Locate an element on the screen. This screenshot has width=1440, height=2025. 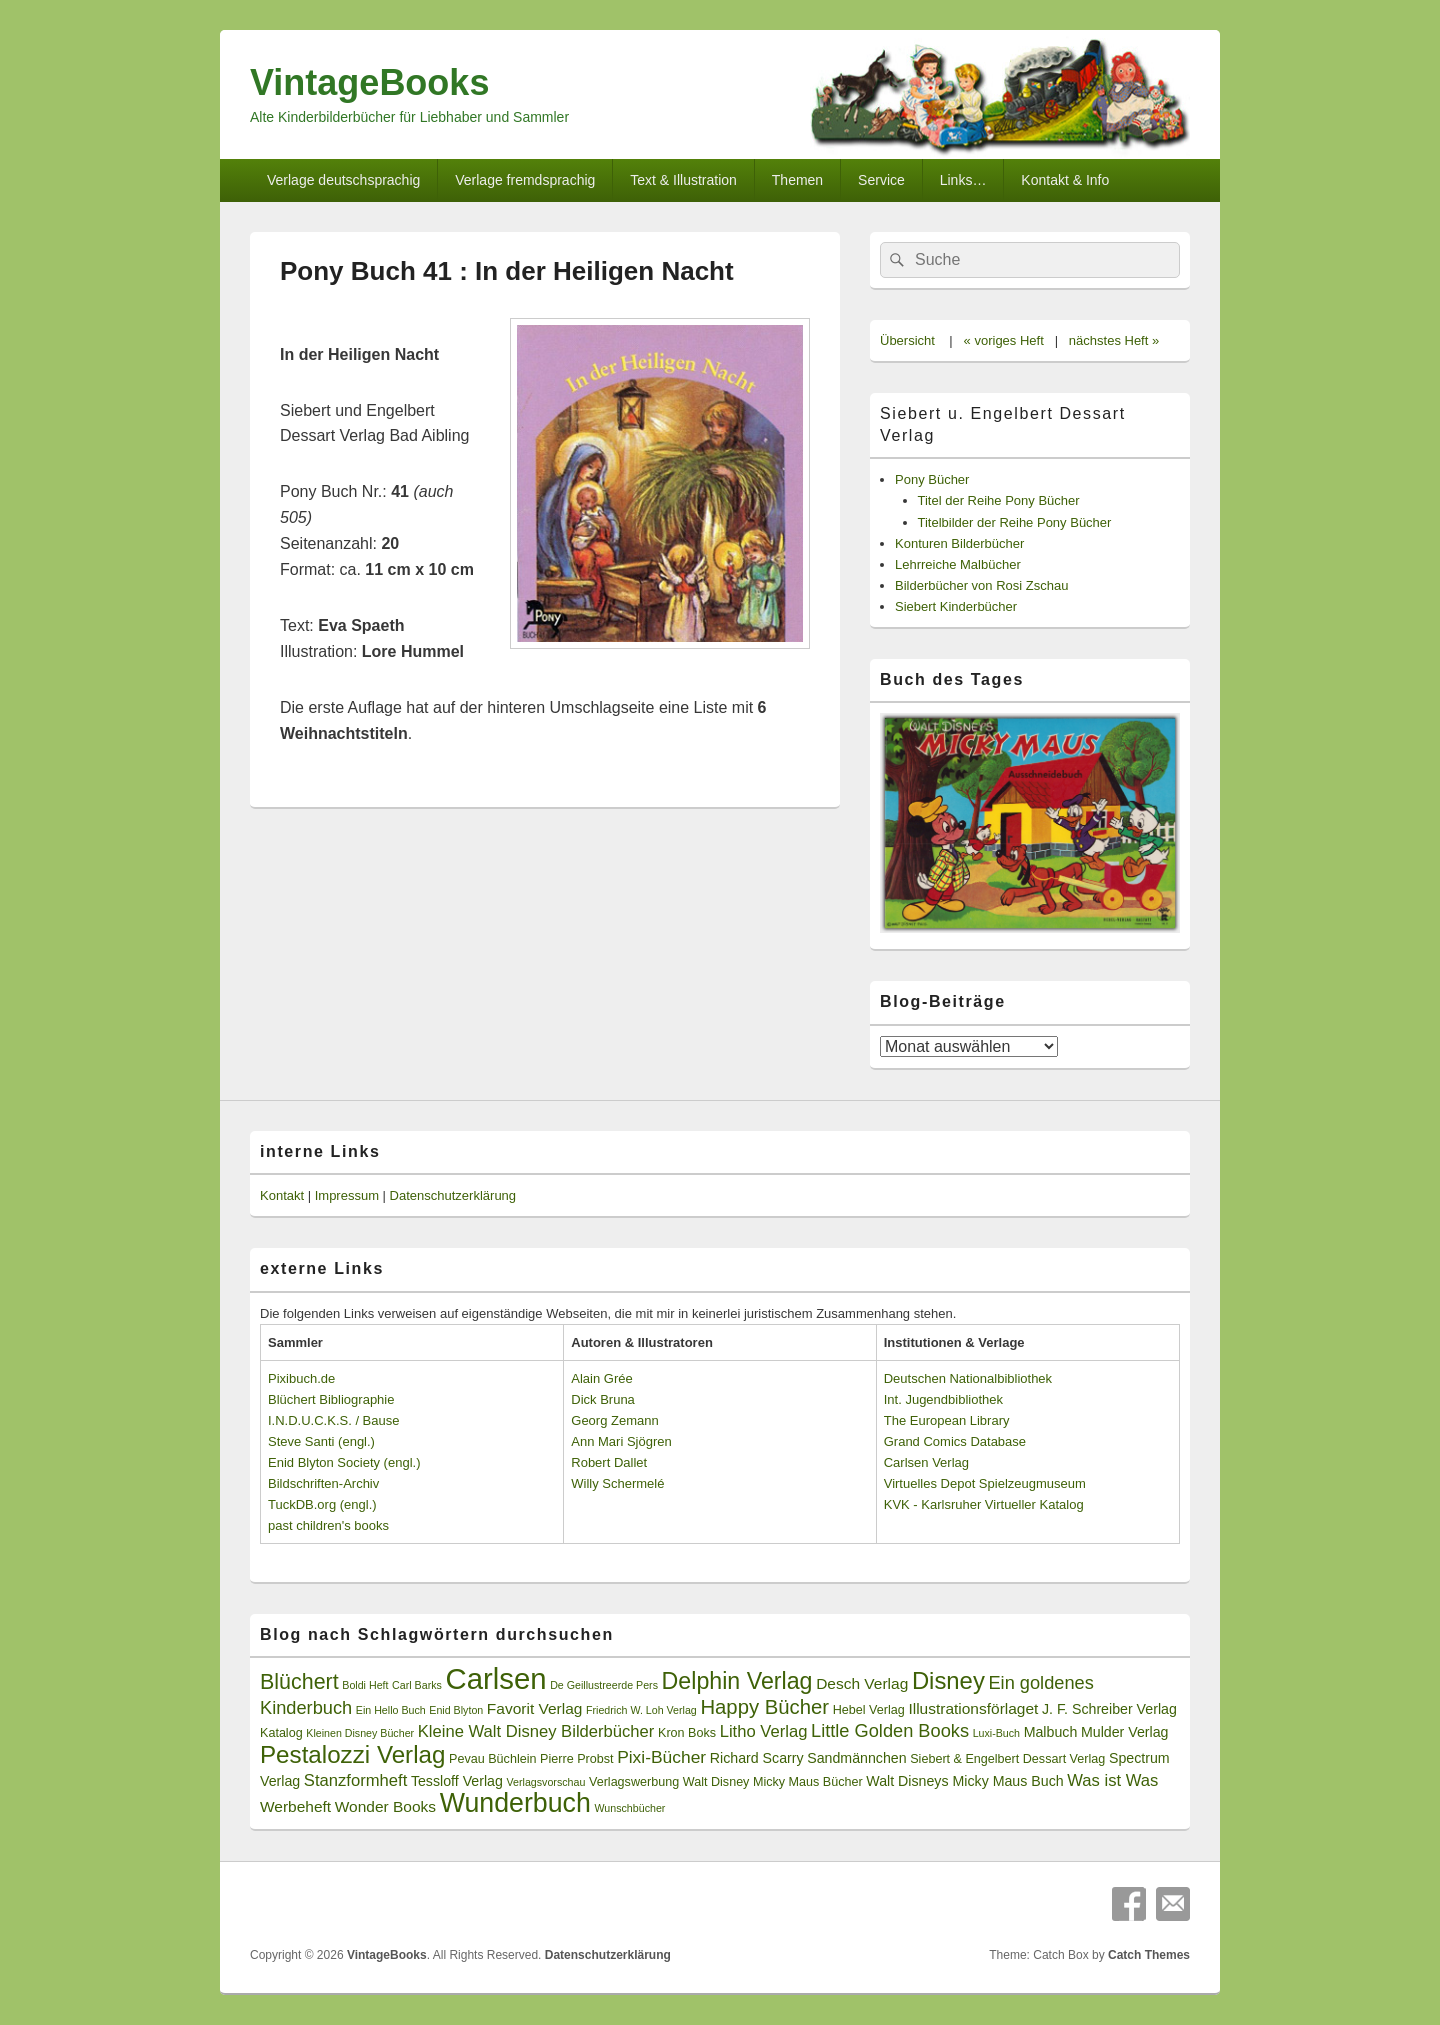
Int. Jugendbibliothek is located at coordinates (943, 1399).